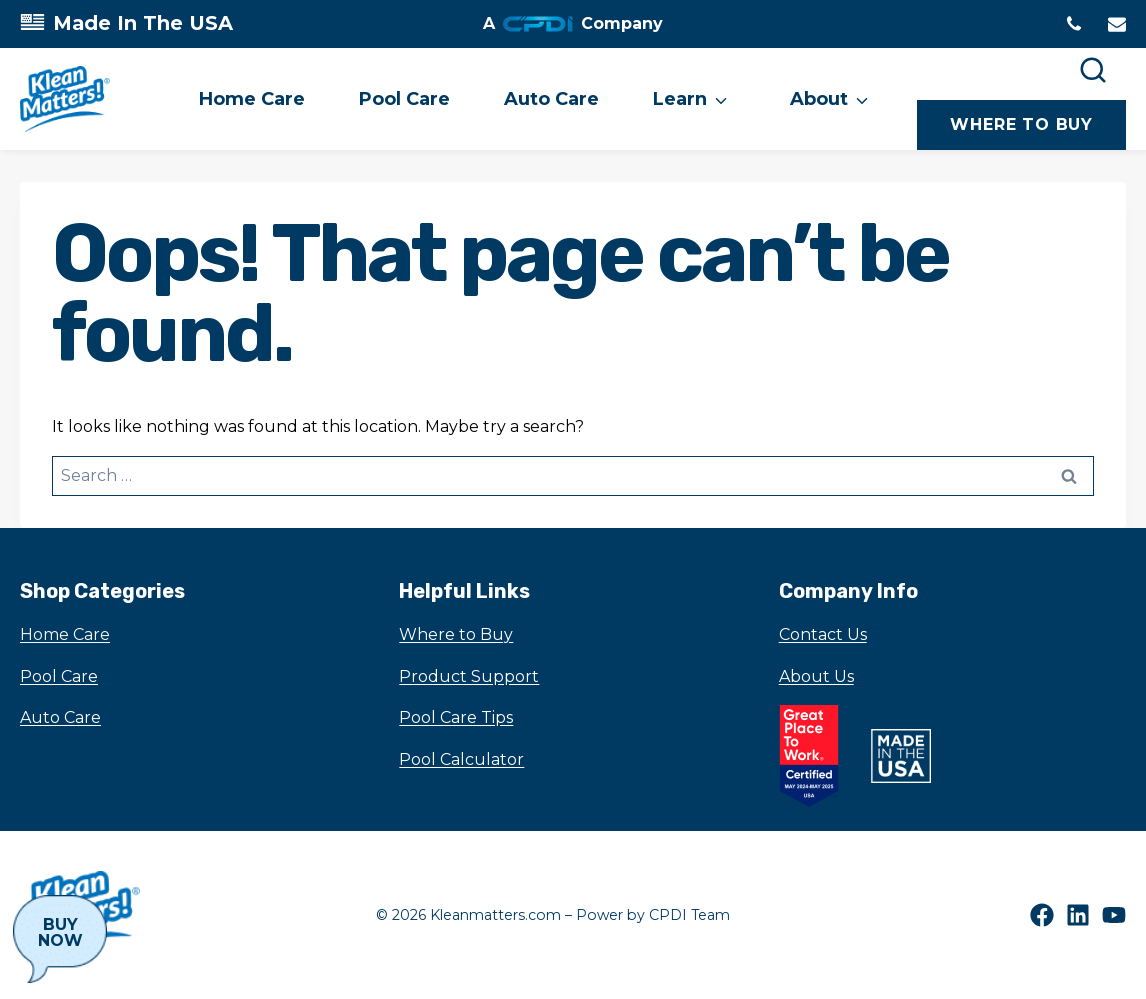  What do you see at coordinates (823, 634) in the screenshot?
I see `Contact Us` at bounding box center [823, 634].